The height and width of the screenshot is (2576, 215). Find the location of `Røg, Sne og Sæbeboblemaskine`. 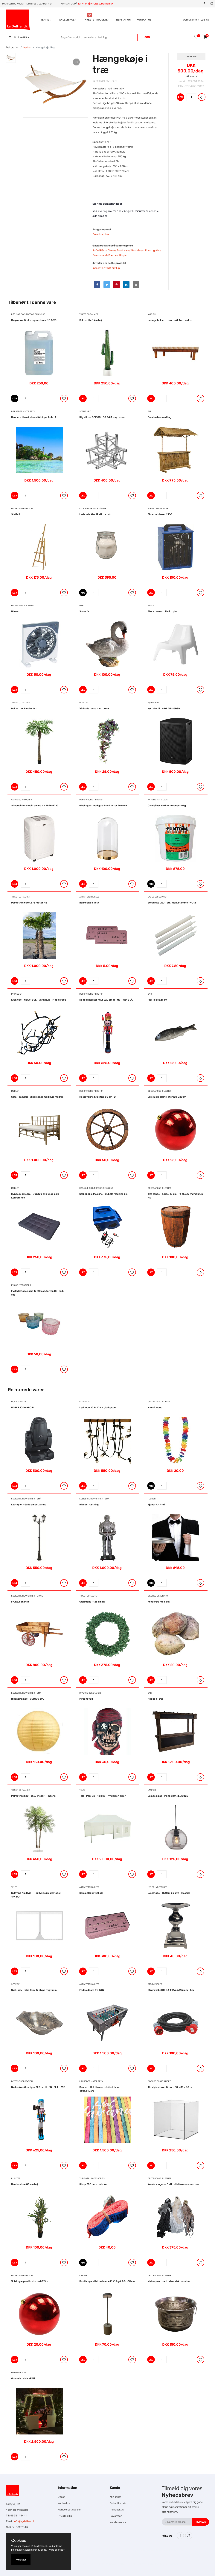

Røg, Sne og Sæbeboblemaskine is located at coordinates (28, 314).